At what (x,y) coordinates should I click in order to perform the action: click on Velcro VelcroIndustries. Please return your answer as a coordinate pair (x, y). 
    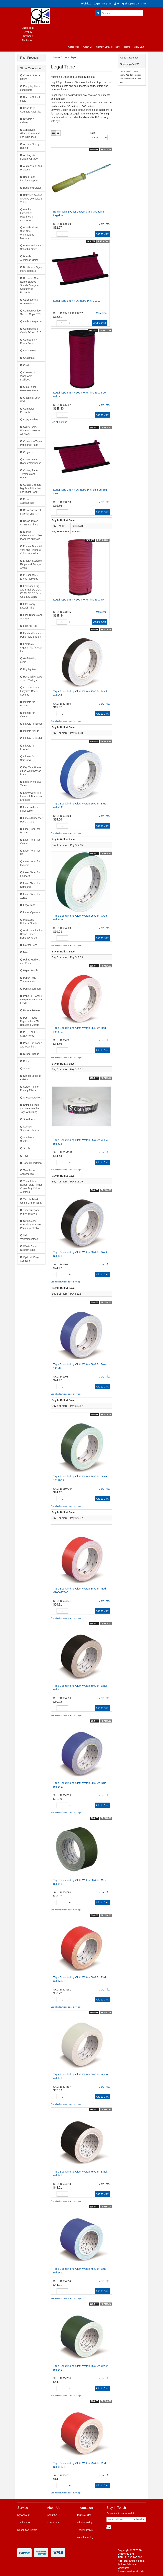
    Looking at the image, I should click on (29, 1237).